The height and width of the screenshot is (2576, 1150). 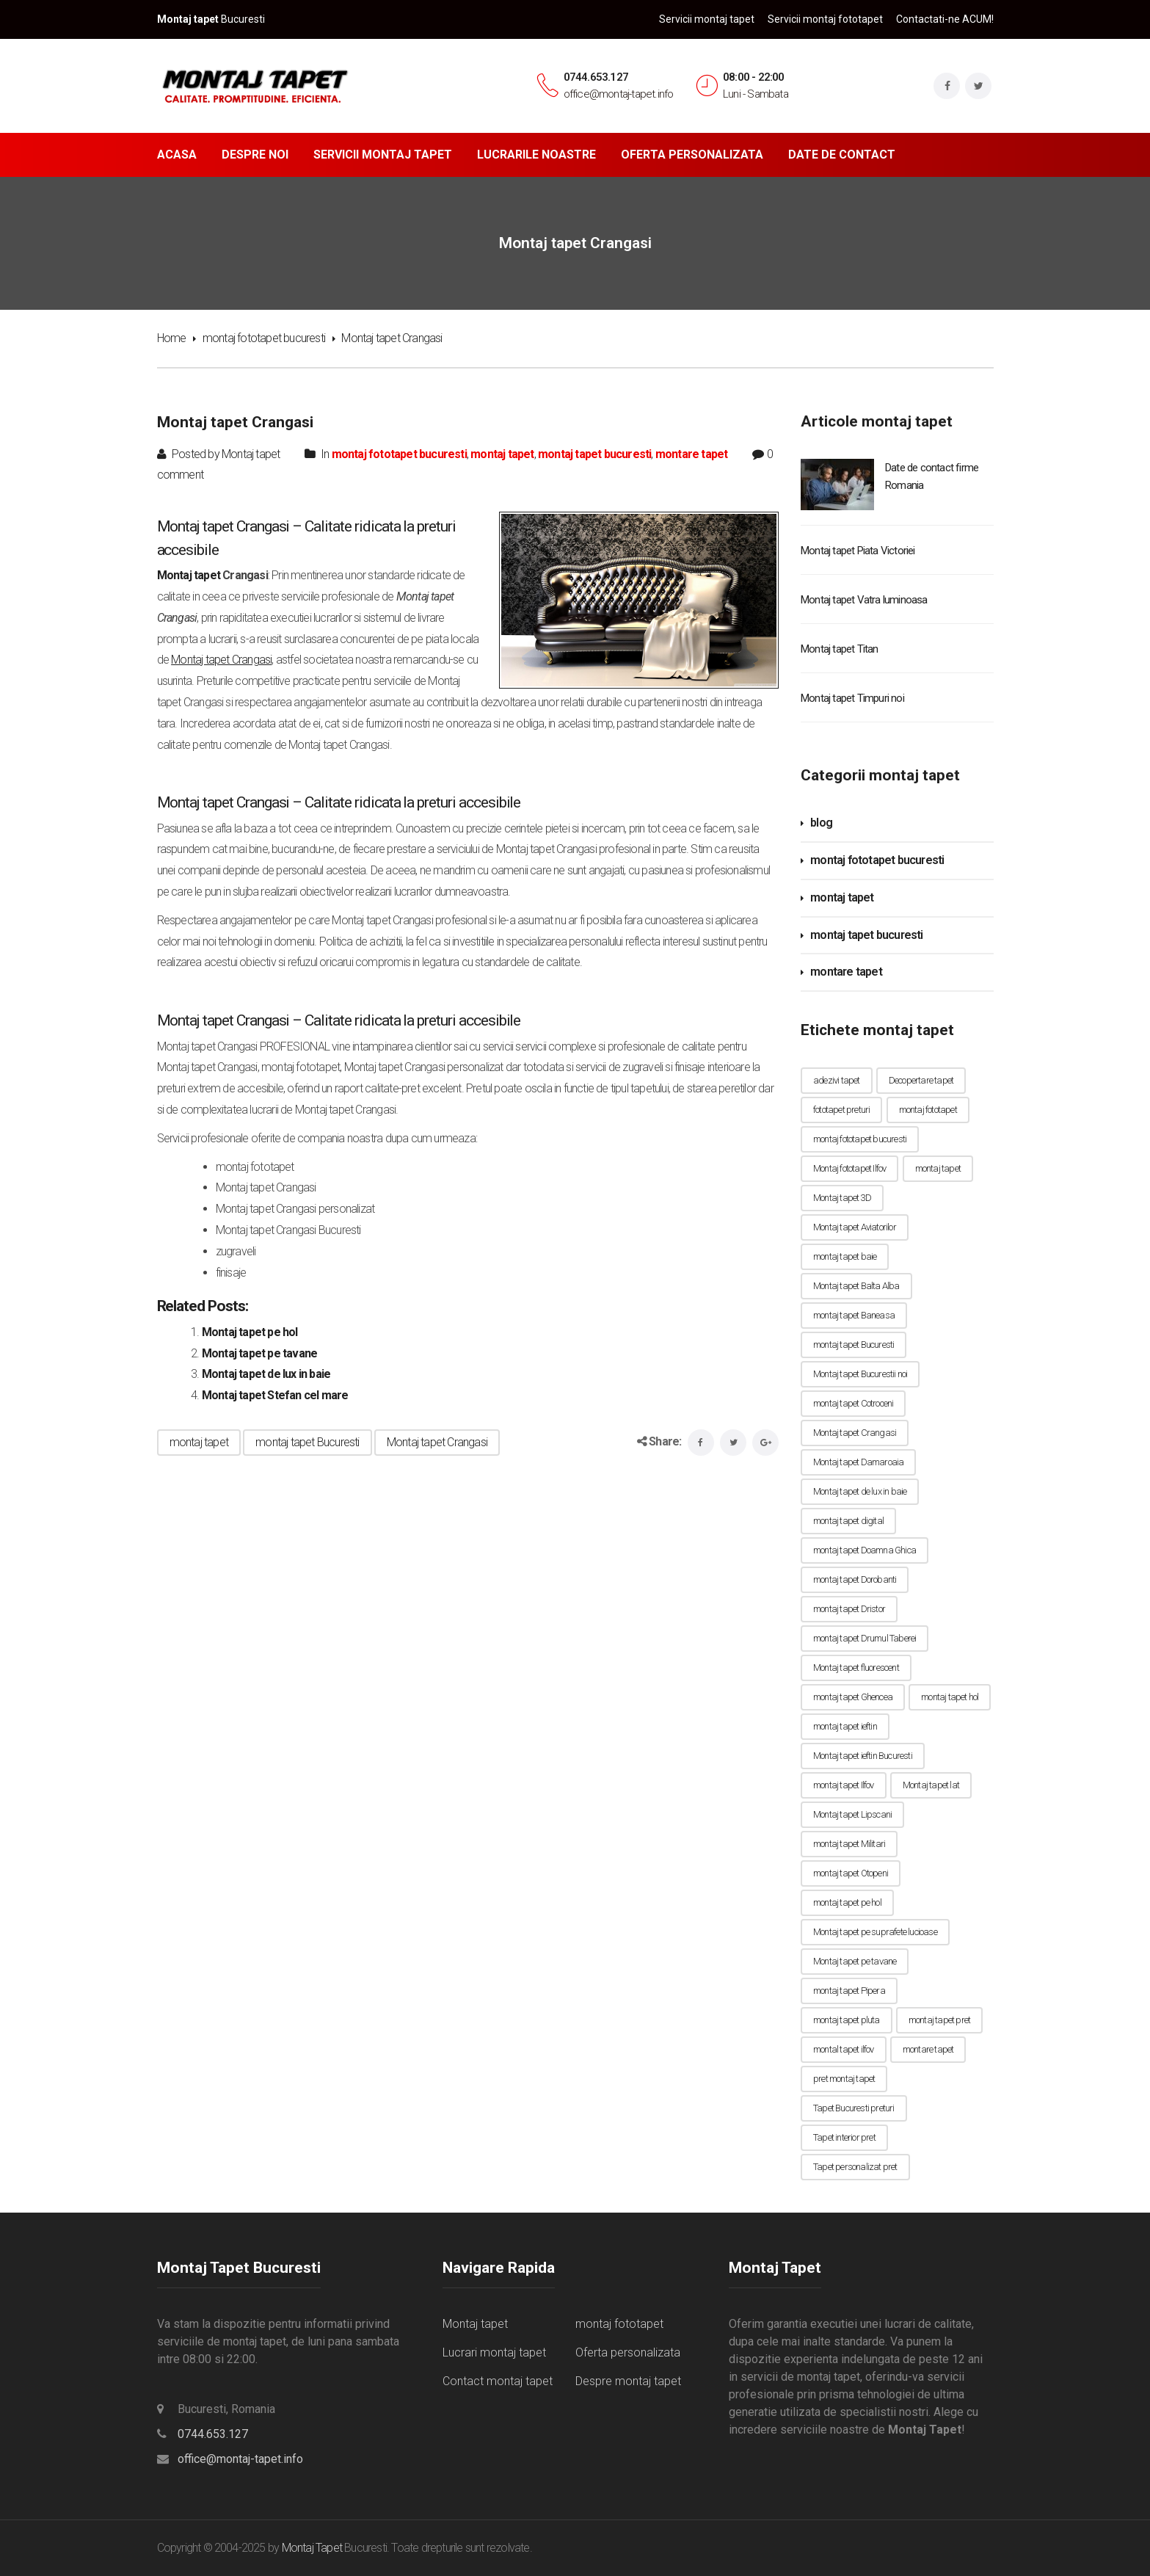 I want to click on montaj fototapet [montaj fototapet (10 elemente)], so click(x=928, y=1109).